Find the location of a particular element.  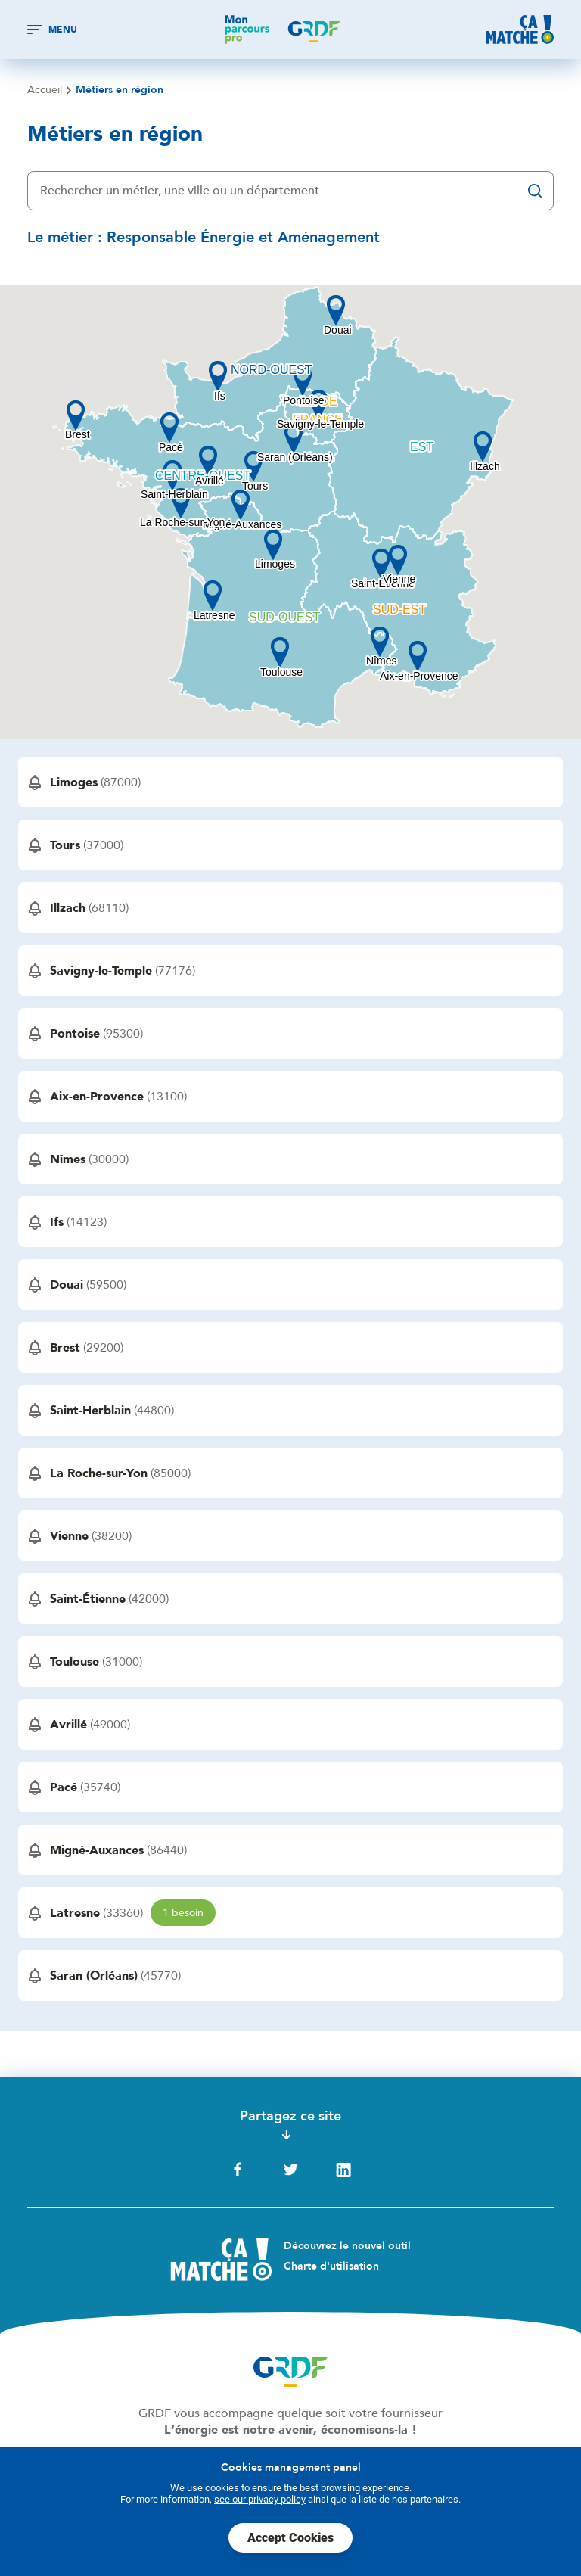

Twitter is located at coordinates (290, 2169).